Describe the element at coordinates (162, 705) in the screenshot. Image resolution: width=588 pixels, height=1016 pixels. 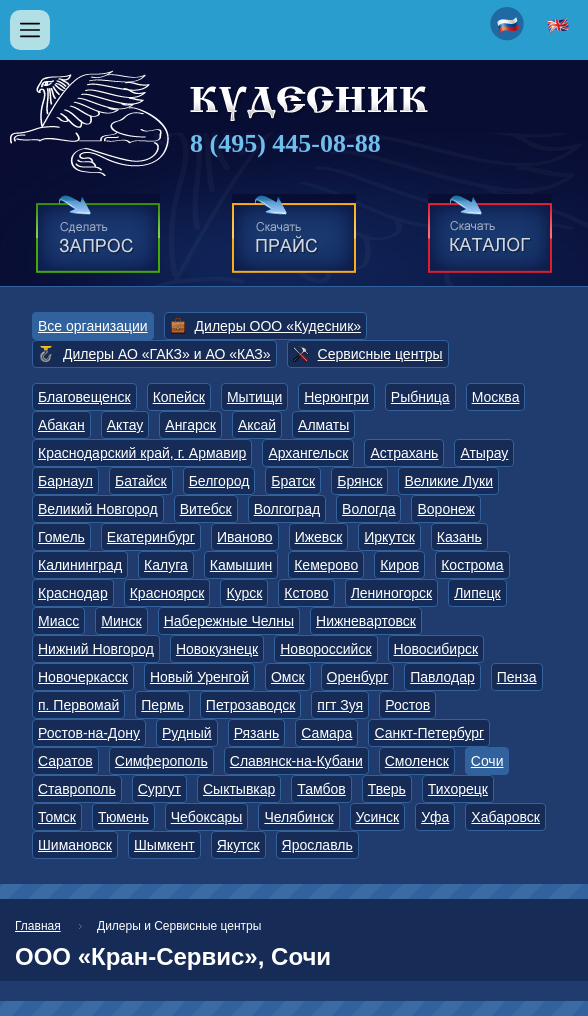
I see `Пермь` at that location.